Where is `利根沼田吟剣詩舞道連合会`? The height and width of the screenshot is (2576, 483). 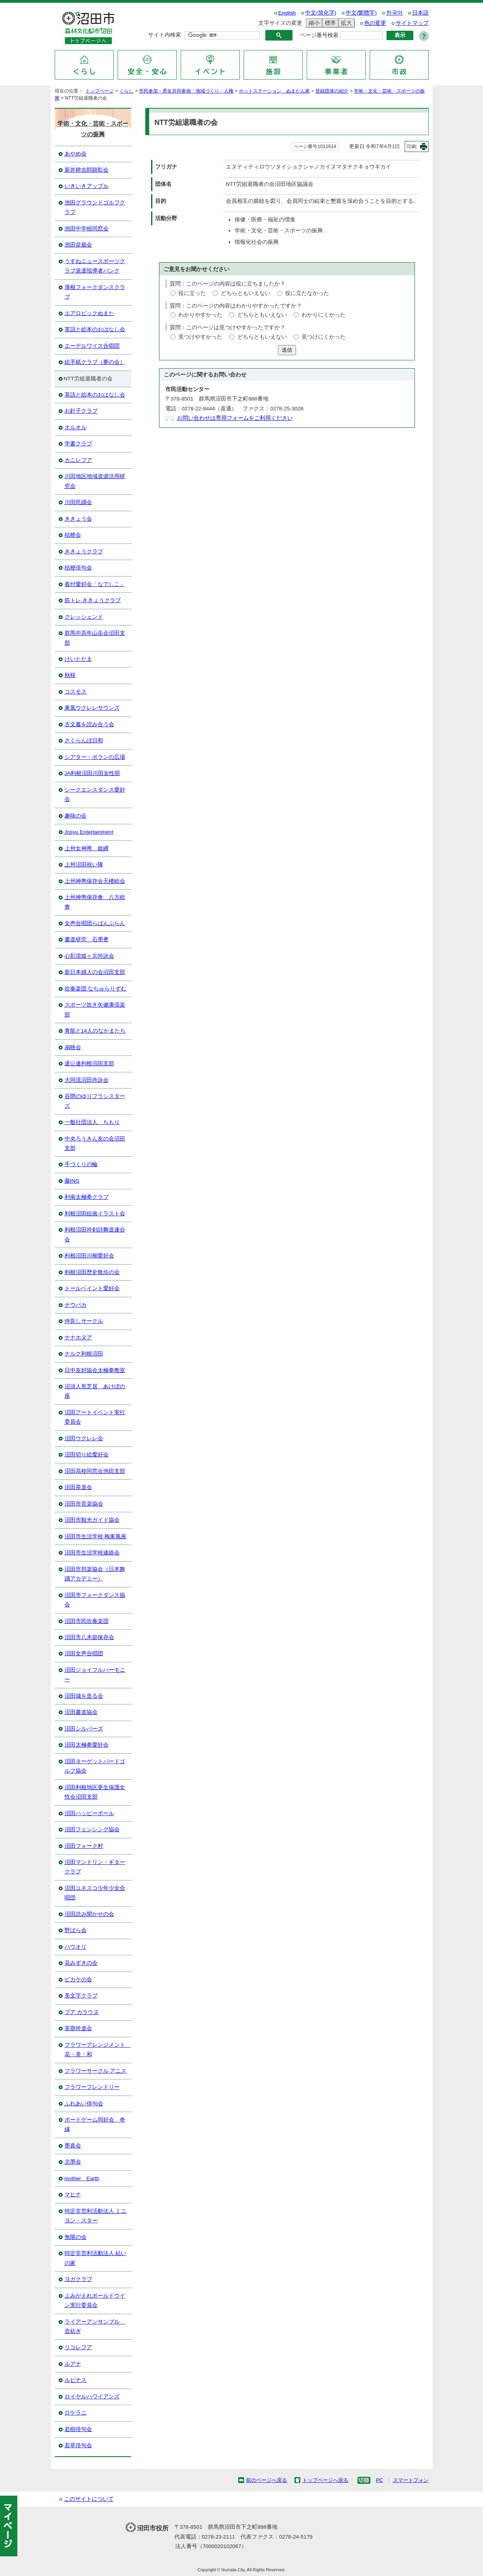
利根沼田吟剣詩舞道連合会 is located at coordinates (95, 1234).